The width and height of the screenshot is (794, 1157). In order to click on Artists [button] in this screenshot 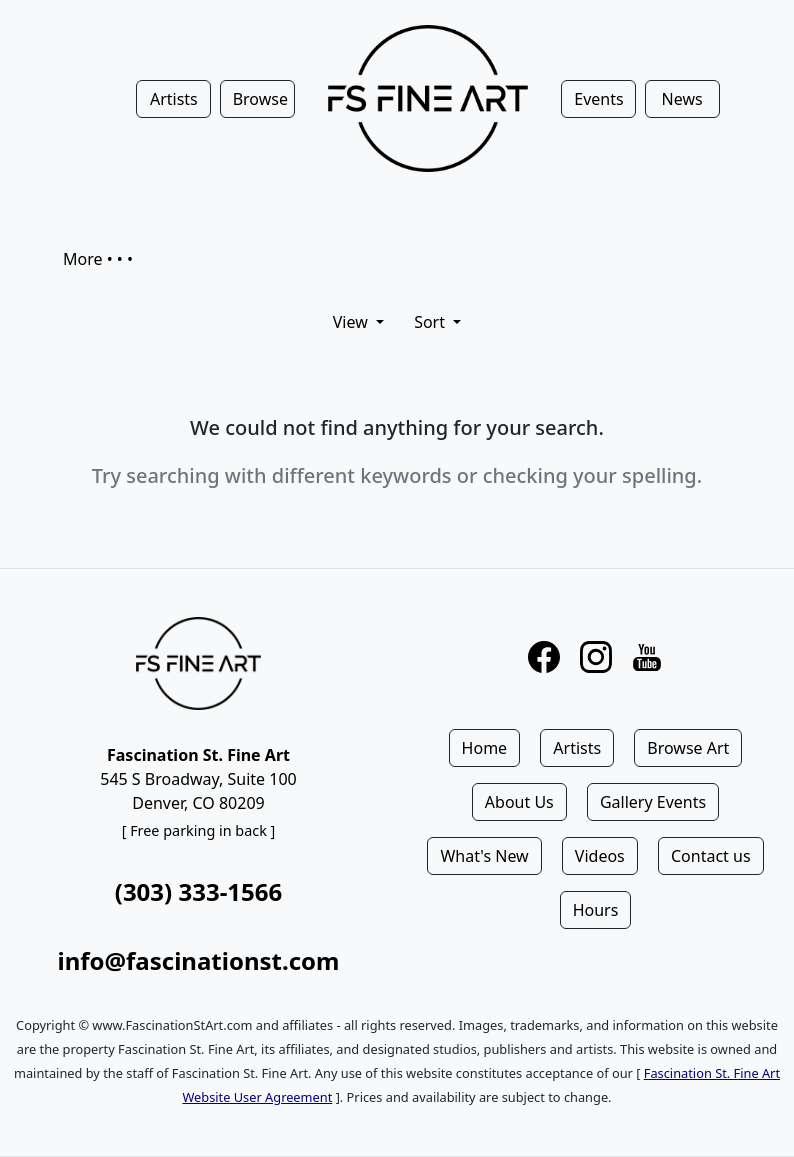, I will do `click(174, 99)`.